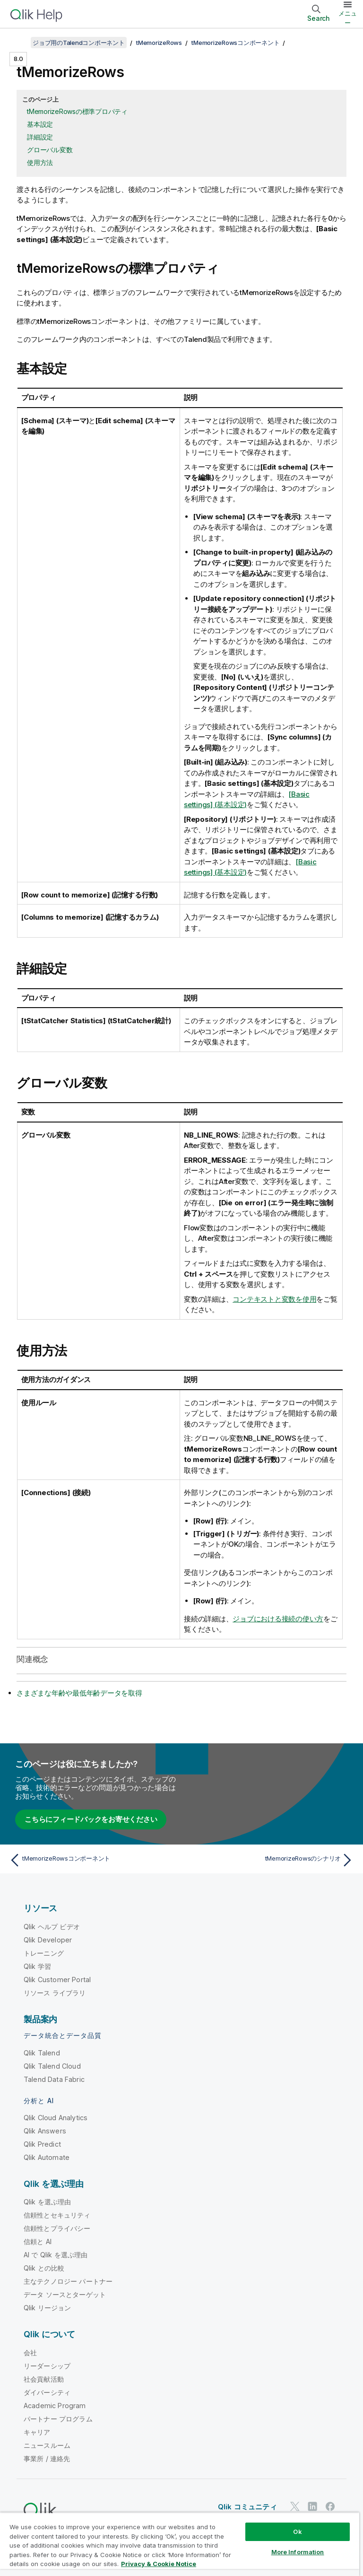 The height and width of the screenshot is (2576, 363). What do you see at coordinates (44, 2268) in the screenshot?
I see `Qlik との比較` at bounding box center [44, 2268].